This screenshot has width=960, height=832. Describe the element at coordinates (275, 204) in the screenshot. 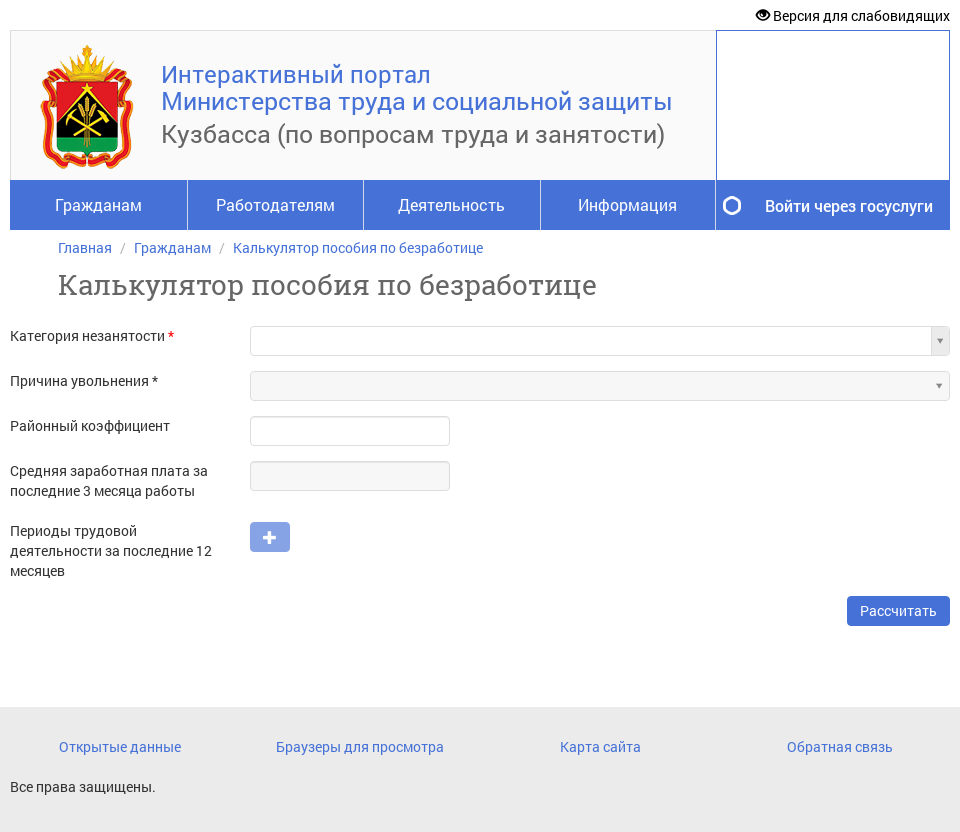

I see `Работодателям` at that location.